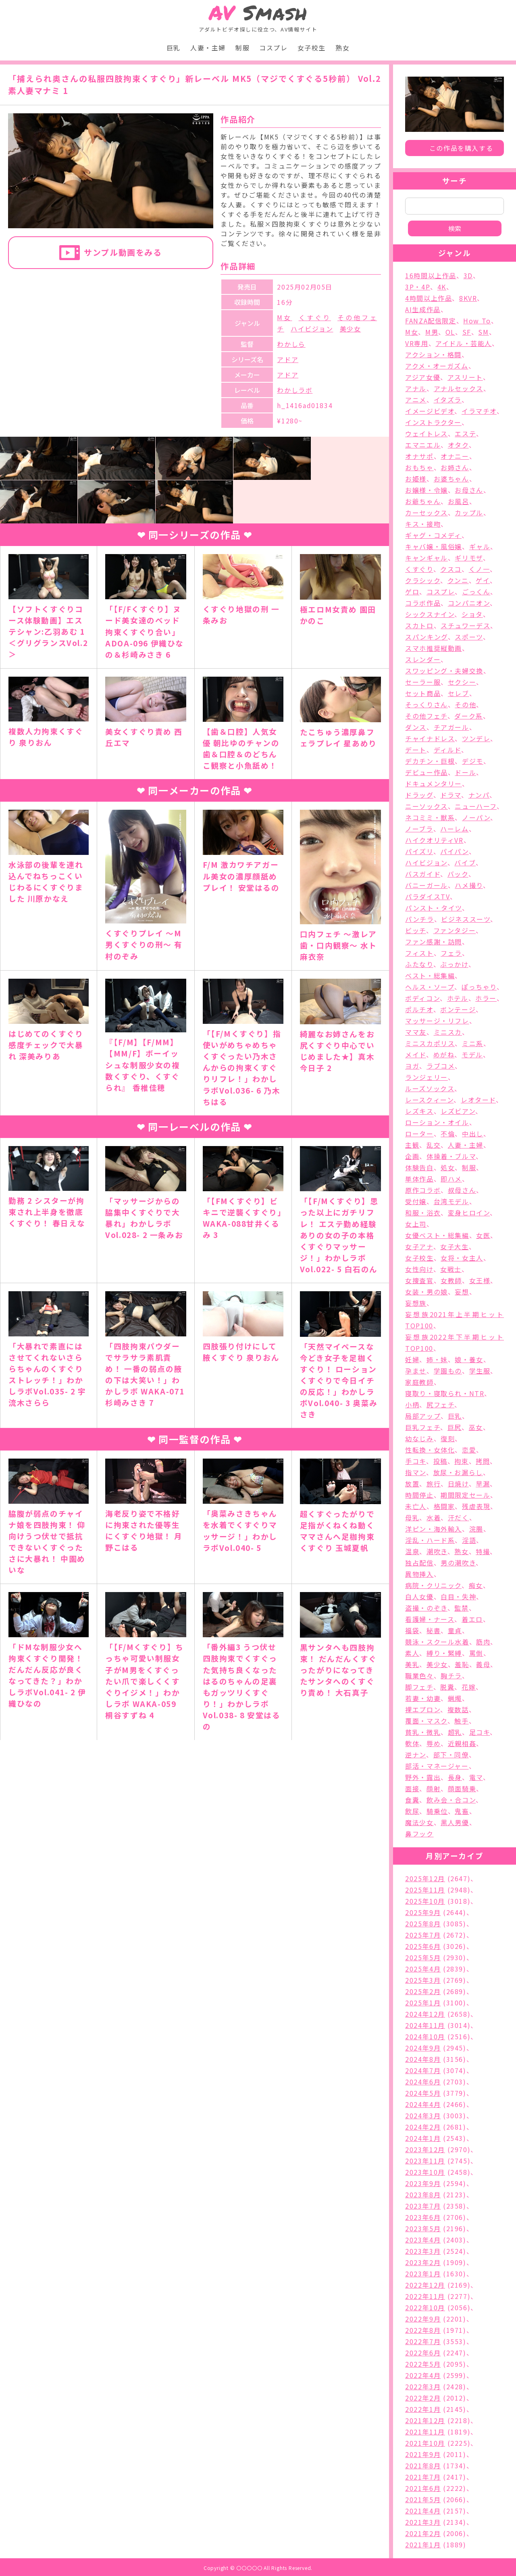  What do you see at coordinates (469, 490) in the screenshot?
I see `お母さん` at bounding box center [469, 490].